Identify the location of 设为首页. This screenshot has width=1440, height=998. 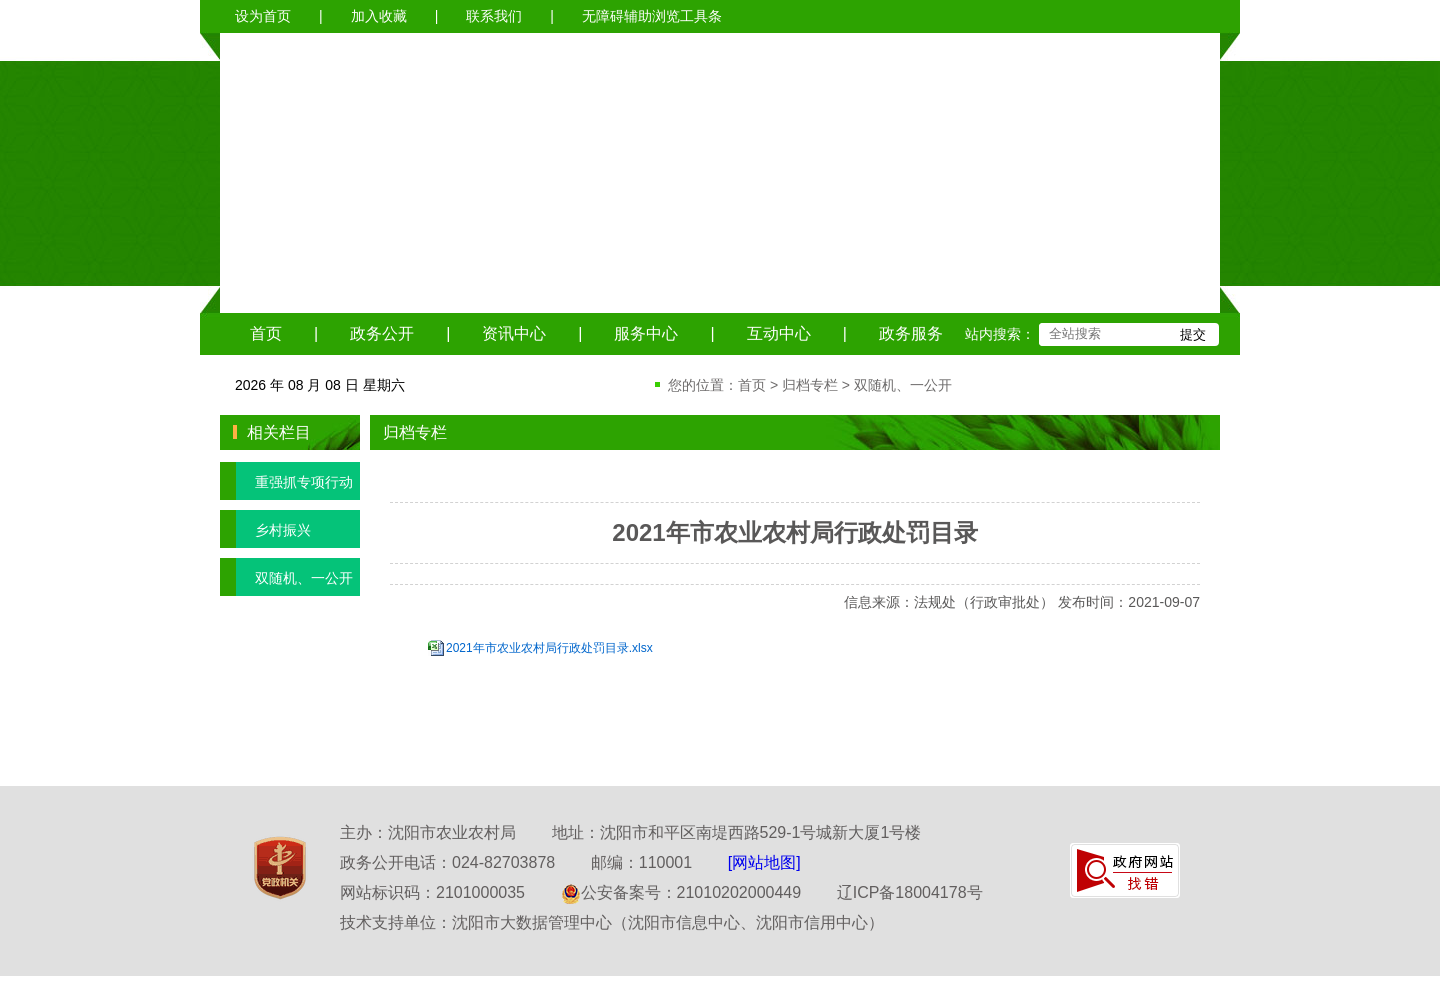
(263, 16).